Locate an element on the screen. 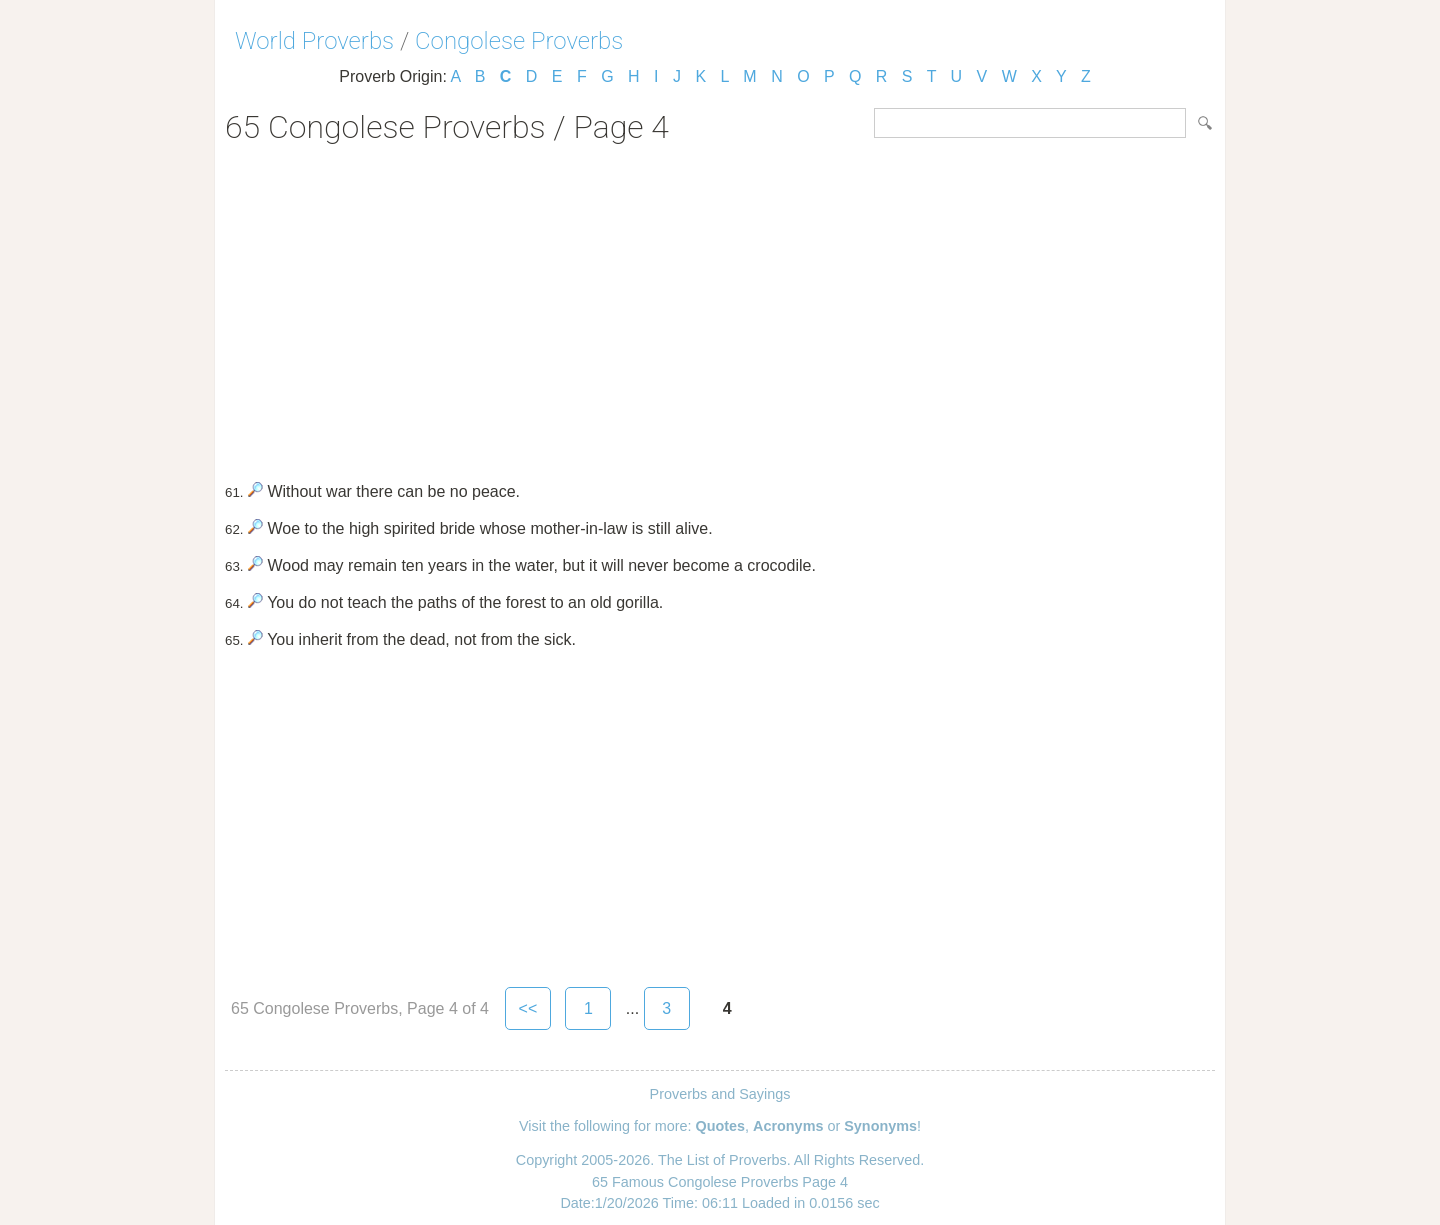  Congolese Proverbs is located at coordinates (519, 41).